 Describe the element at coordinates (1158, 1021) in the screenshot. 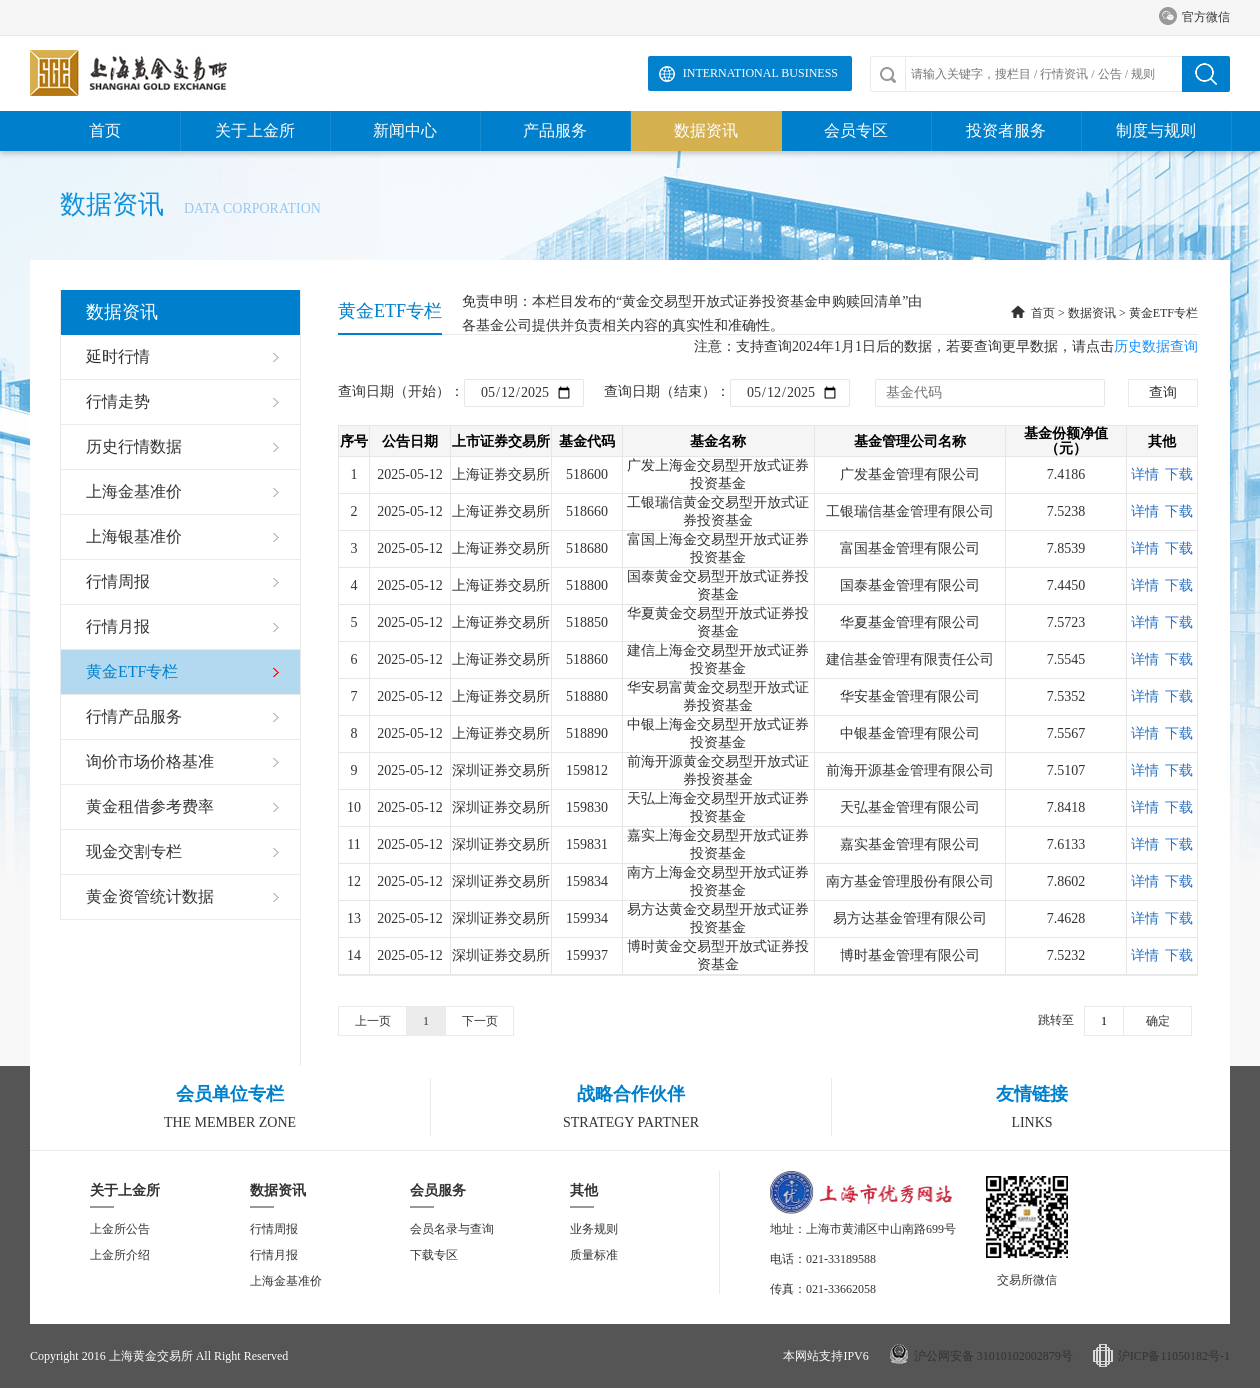

I see `确定` at that location.